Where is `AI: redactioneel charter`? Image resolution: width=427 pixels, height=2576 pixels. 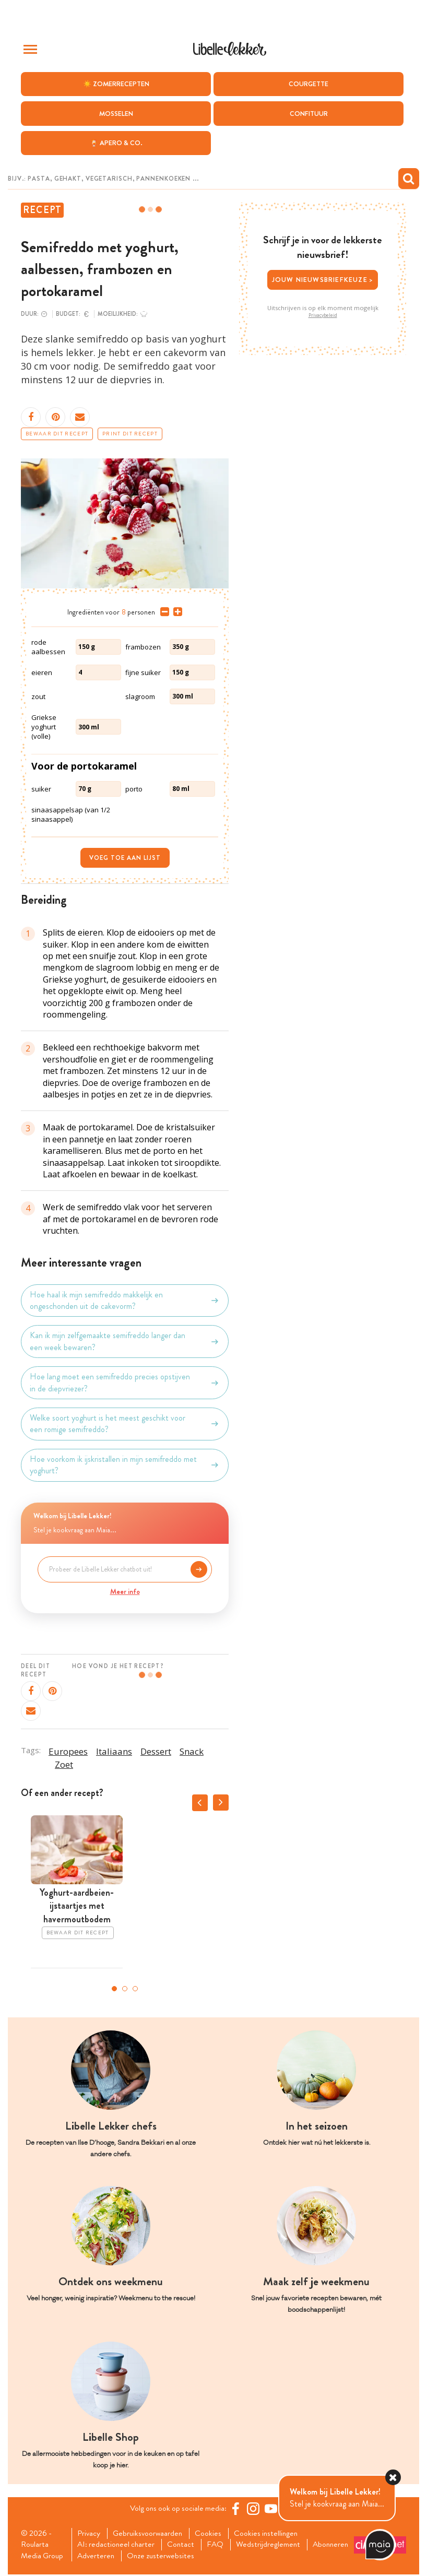 AI: redactioneel charter is located at coordinates (118, 2545).